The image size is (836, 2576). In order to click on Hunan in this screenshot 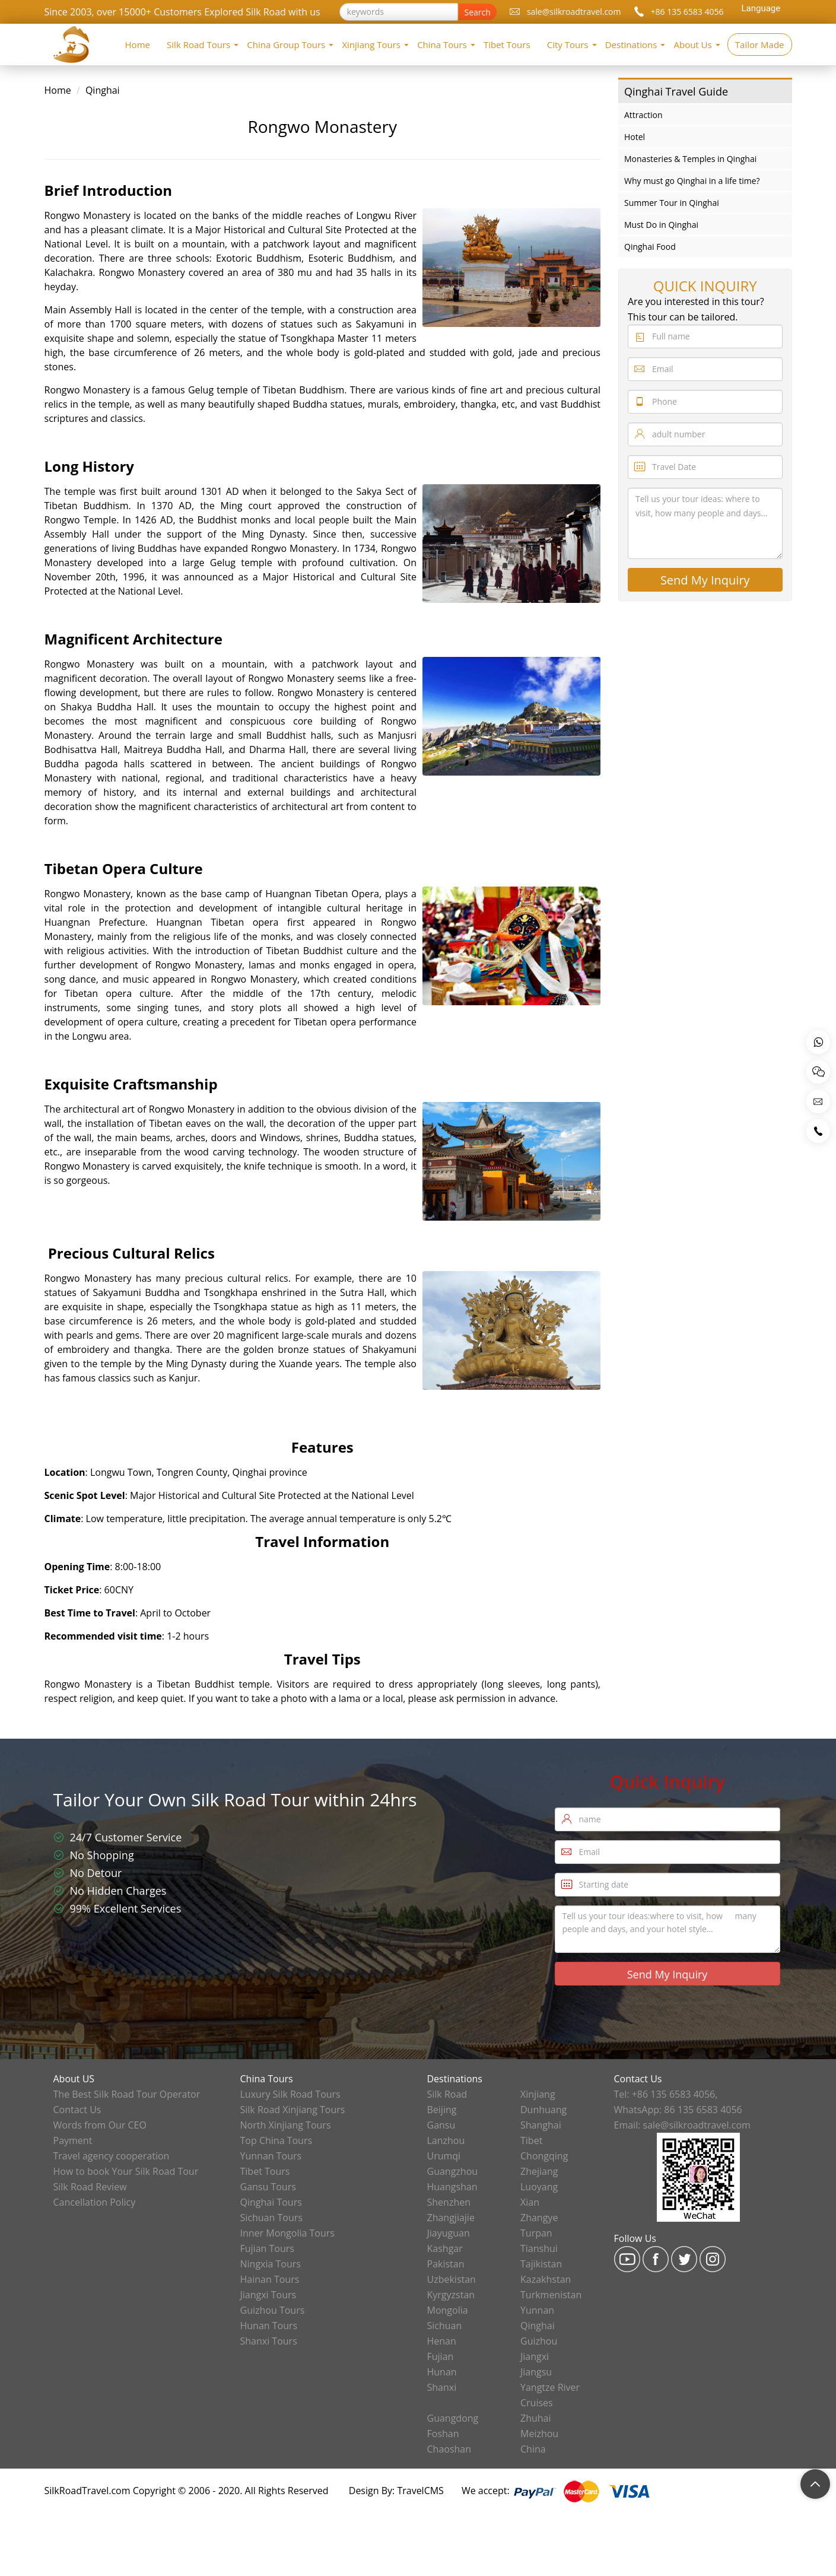, I will do `click(442, 2371)`.